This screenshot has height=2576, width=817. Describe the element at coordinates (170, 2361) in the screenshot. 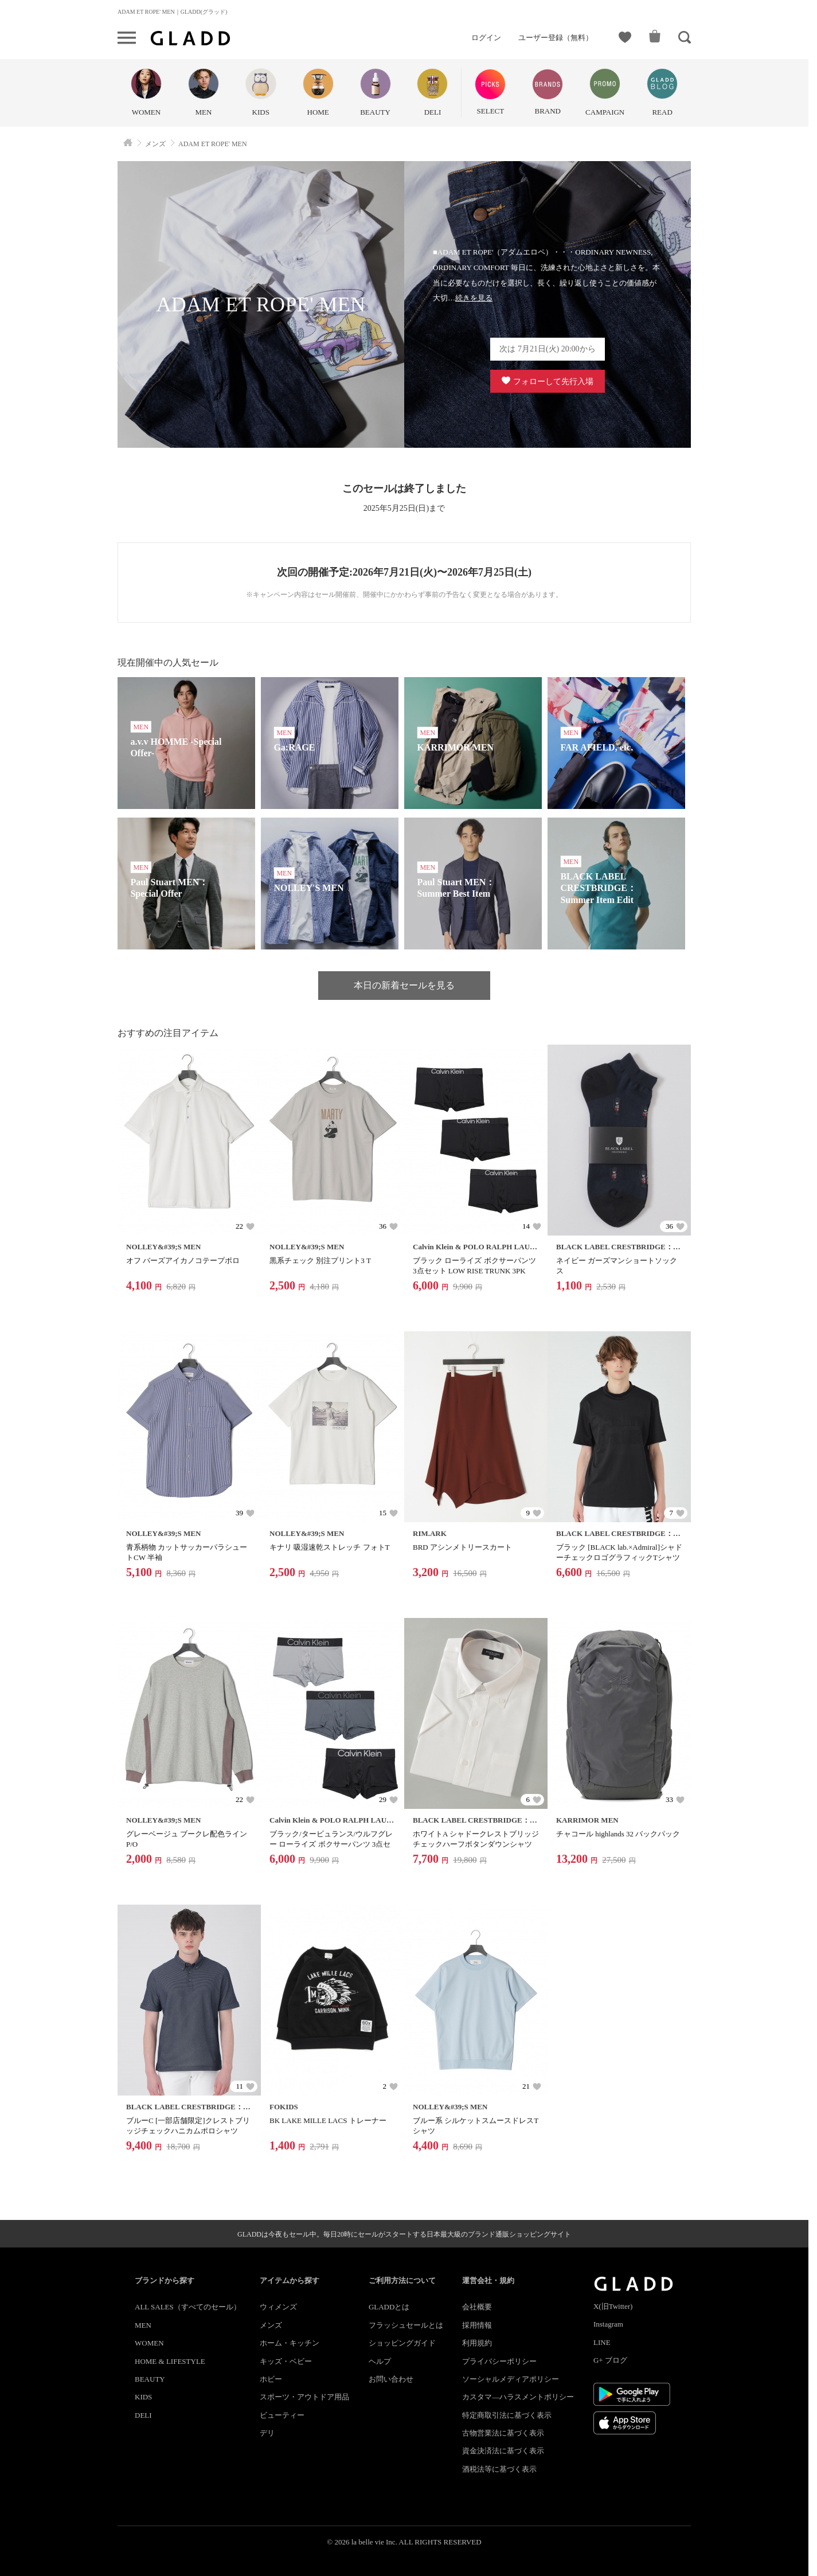

I see `HOME & LIFESTYLE` at that location.